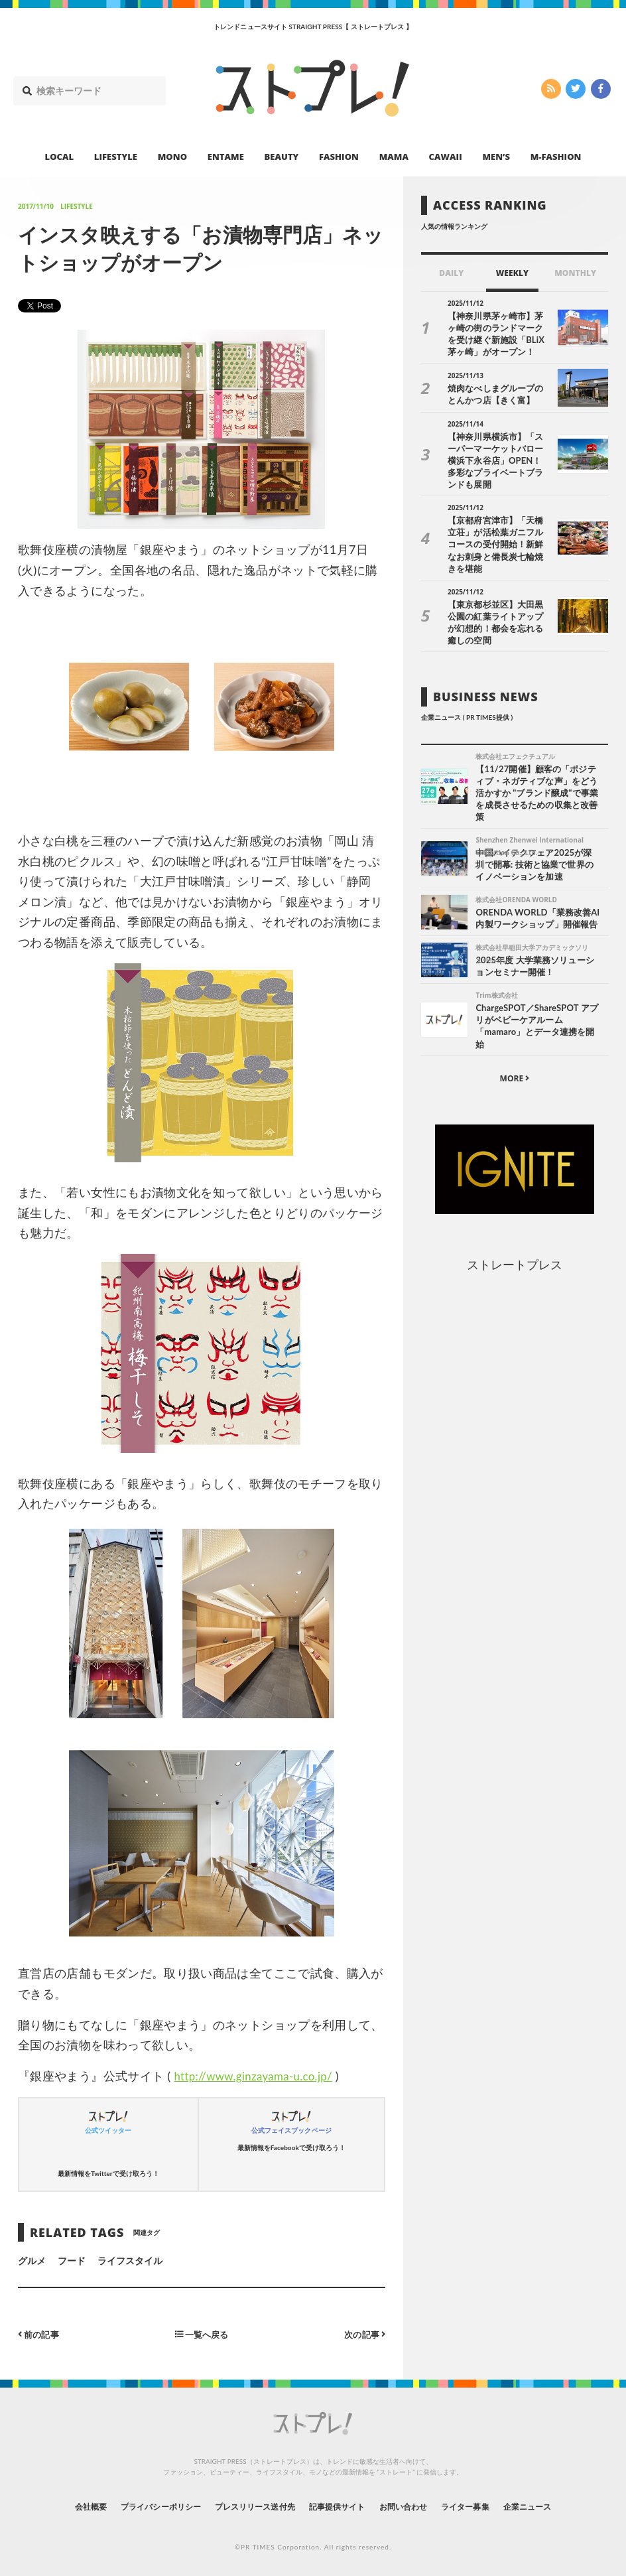  Describe the element at coordinates (115, 157) in the screenshot. I see `LIFESTYLE` at that location.